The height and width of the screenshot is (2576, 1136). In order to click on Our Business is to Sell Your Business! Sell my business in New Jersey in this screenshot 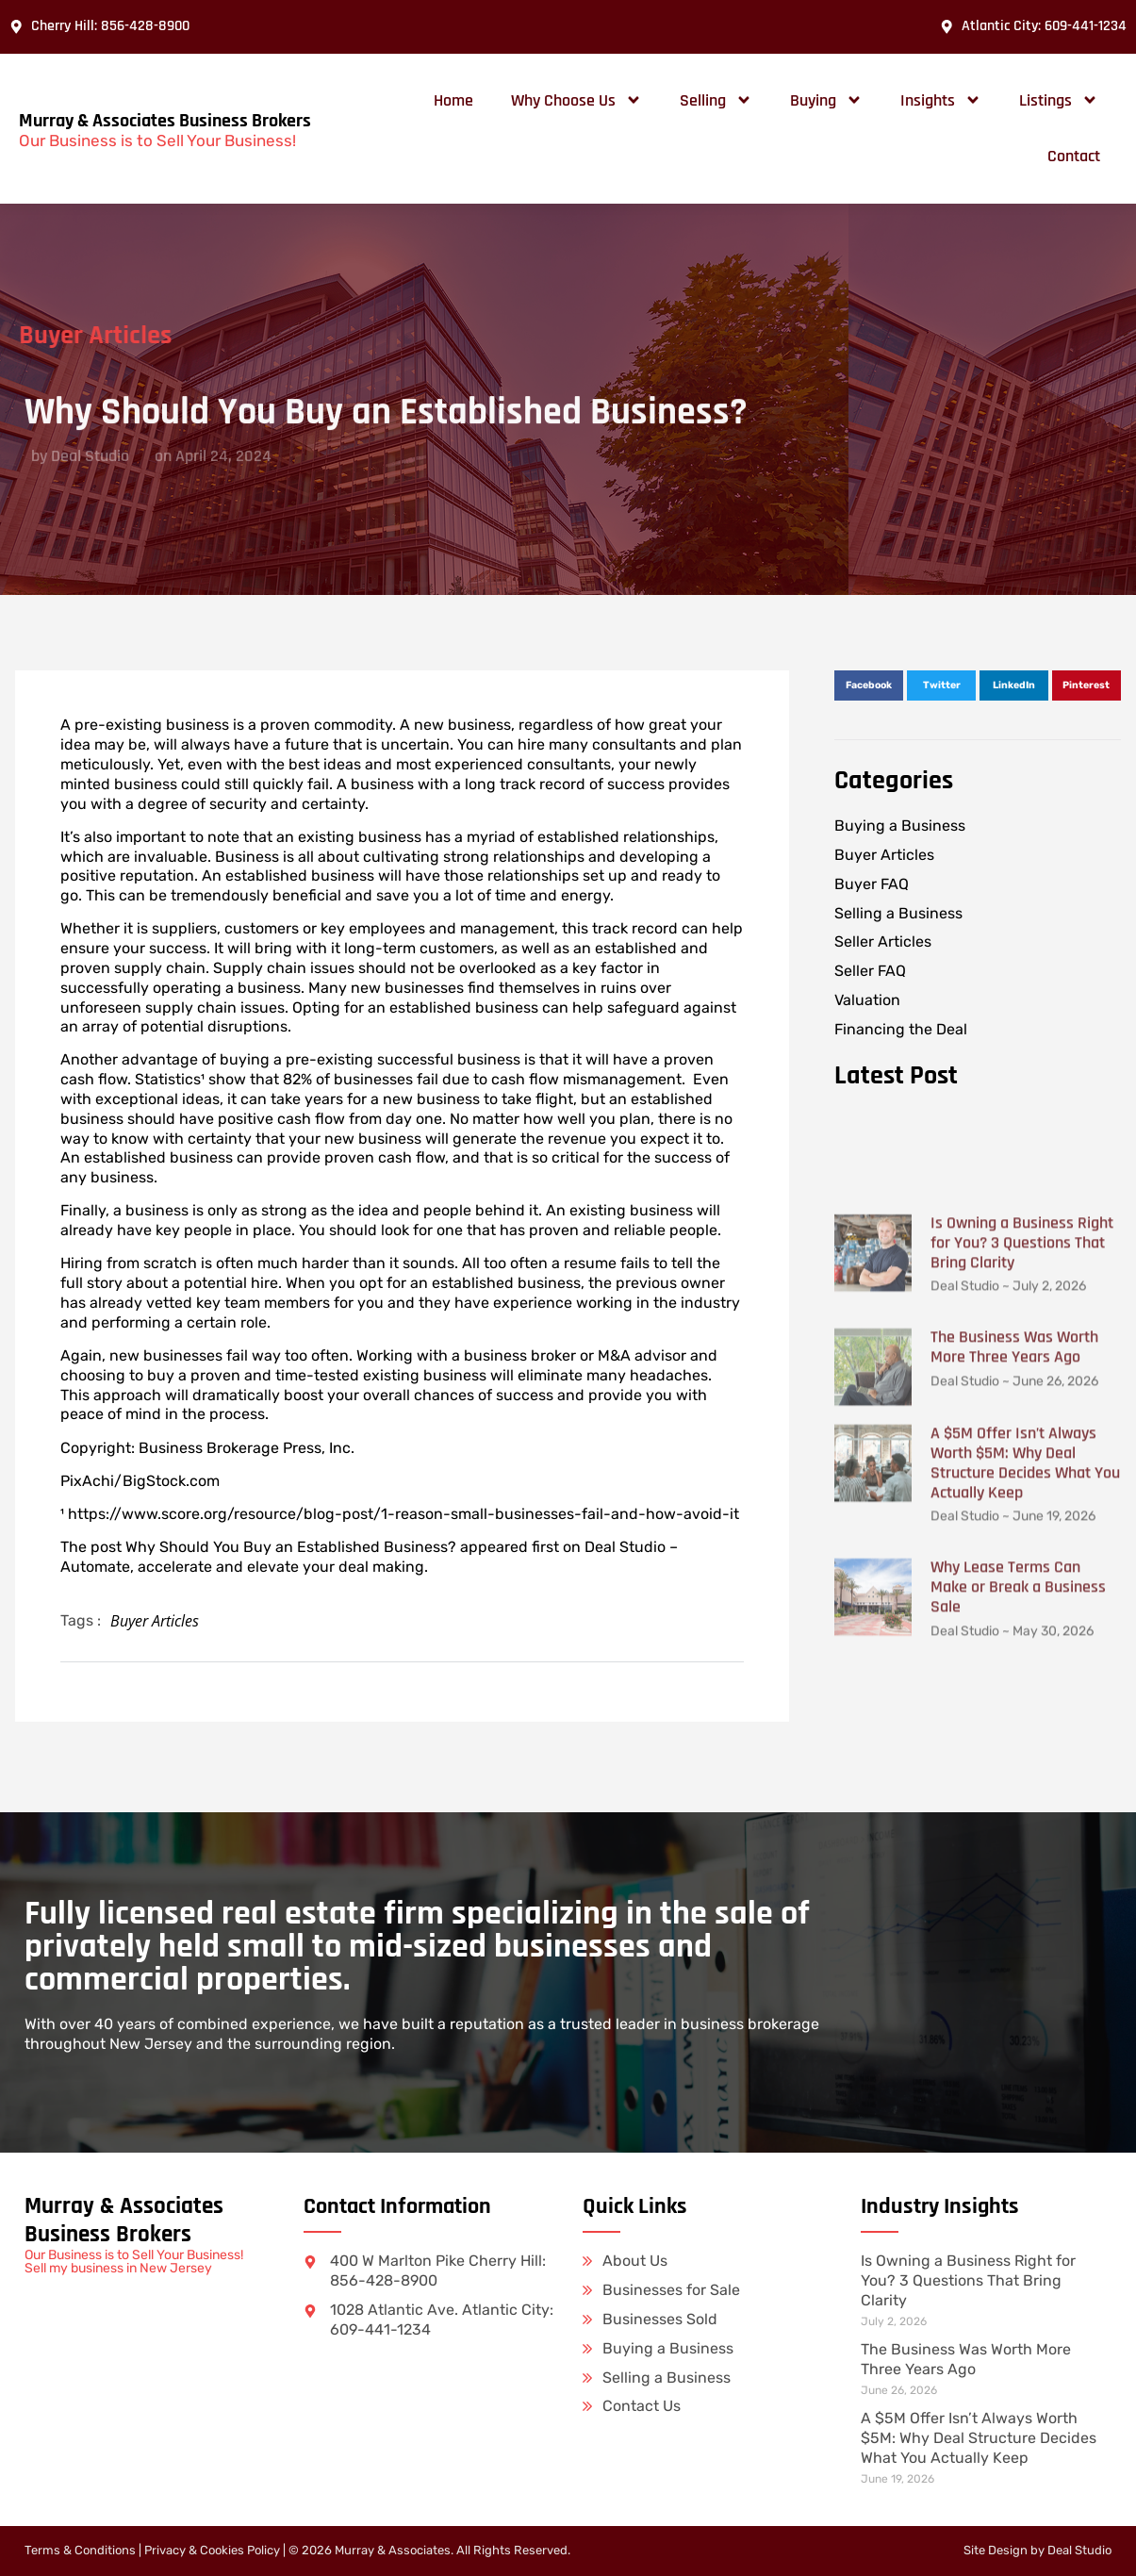, I will do `click(134, 2261)`.